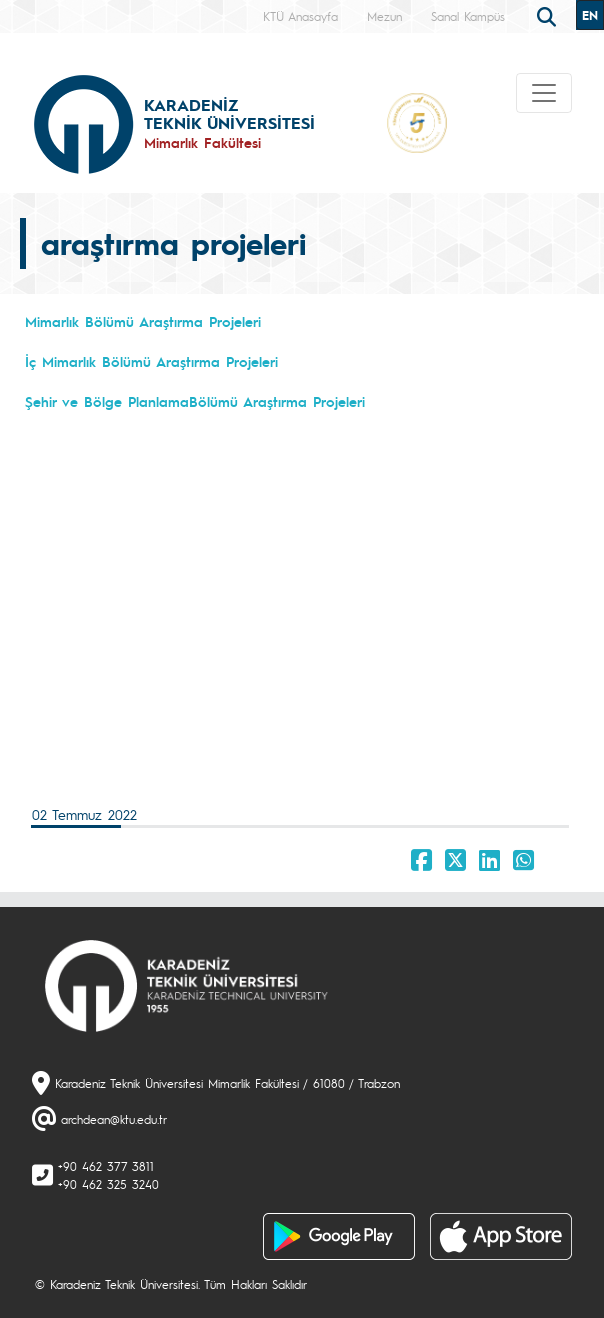  I want to click on [Toggle navigation], so click(544, 93).